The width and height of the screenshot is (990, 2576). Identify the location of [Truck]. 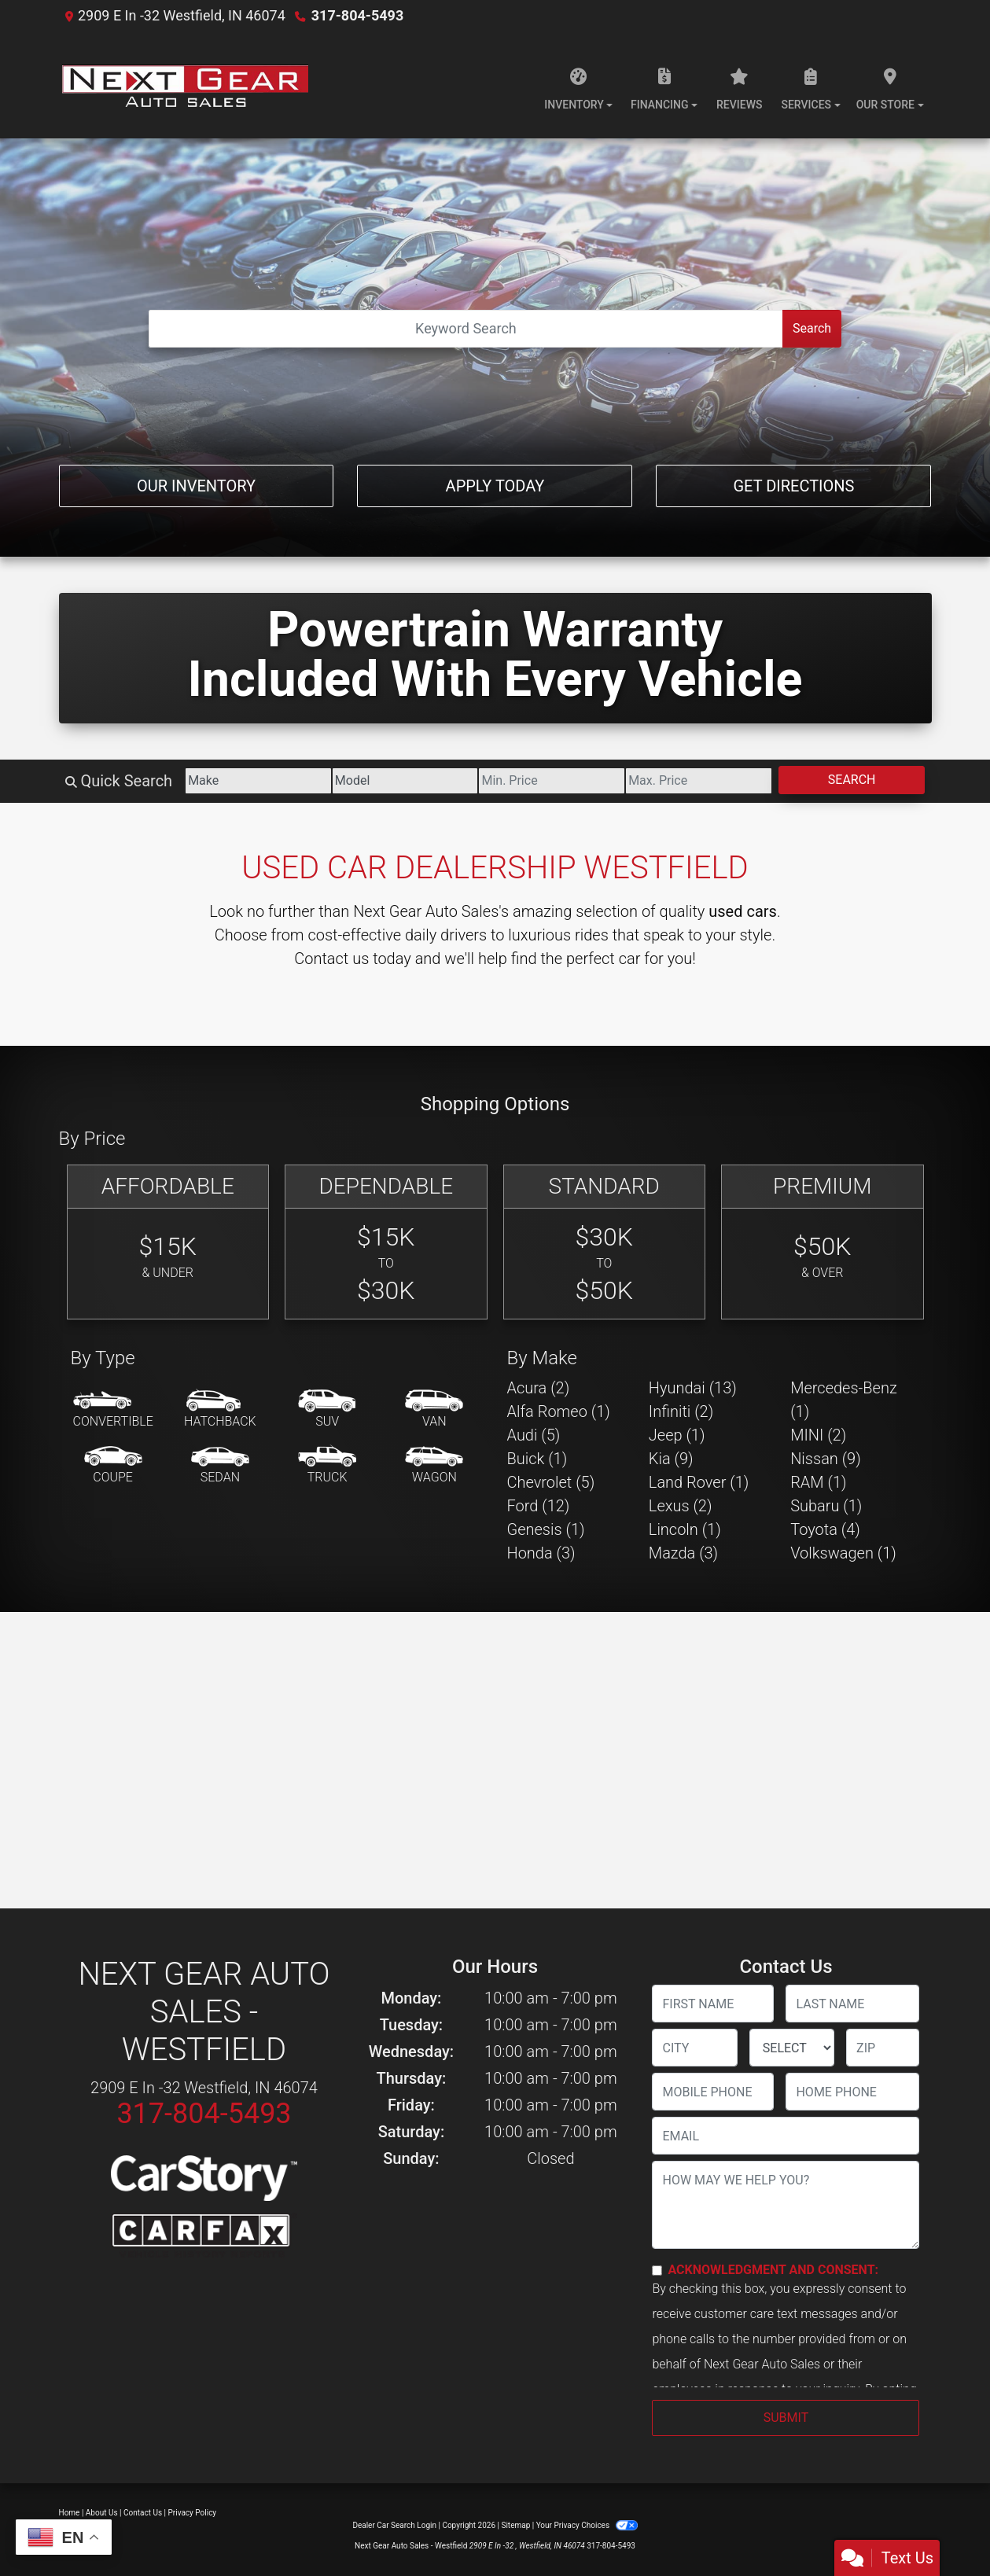
(327, 1465).